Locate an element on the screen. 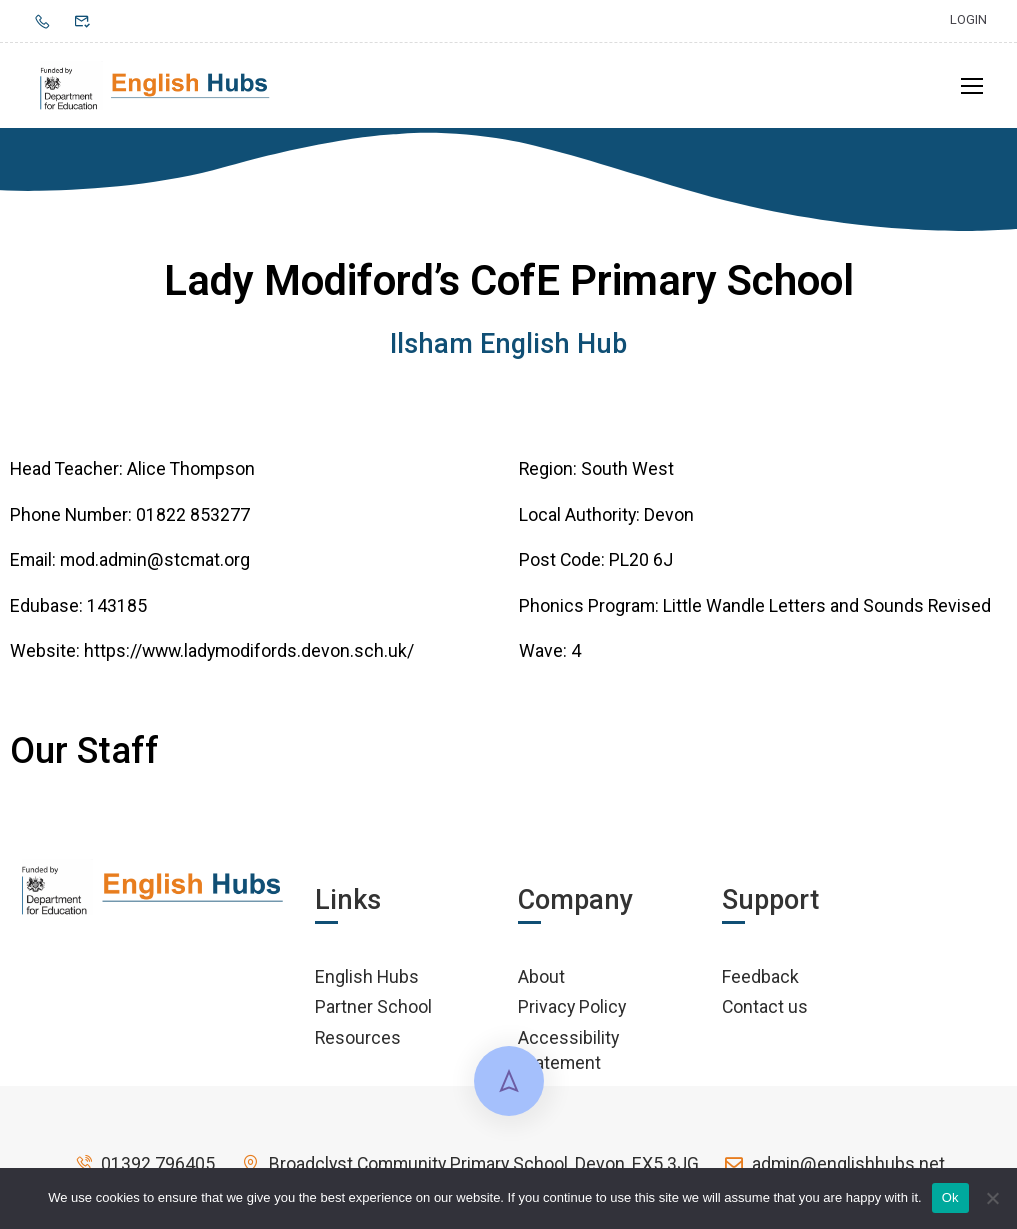  Website: https://www.ladymodifords.devon.sch.uk/ is located at coordinates (212, 650).